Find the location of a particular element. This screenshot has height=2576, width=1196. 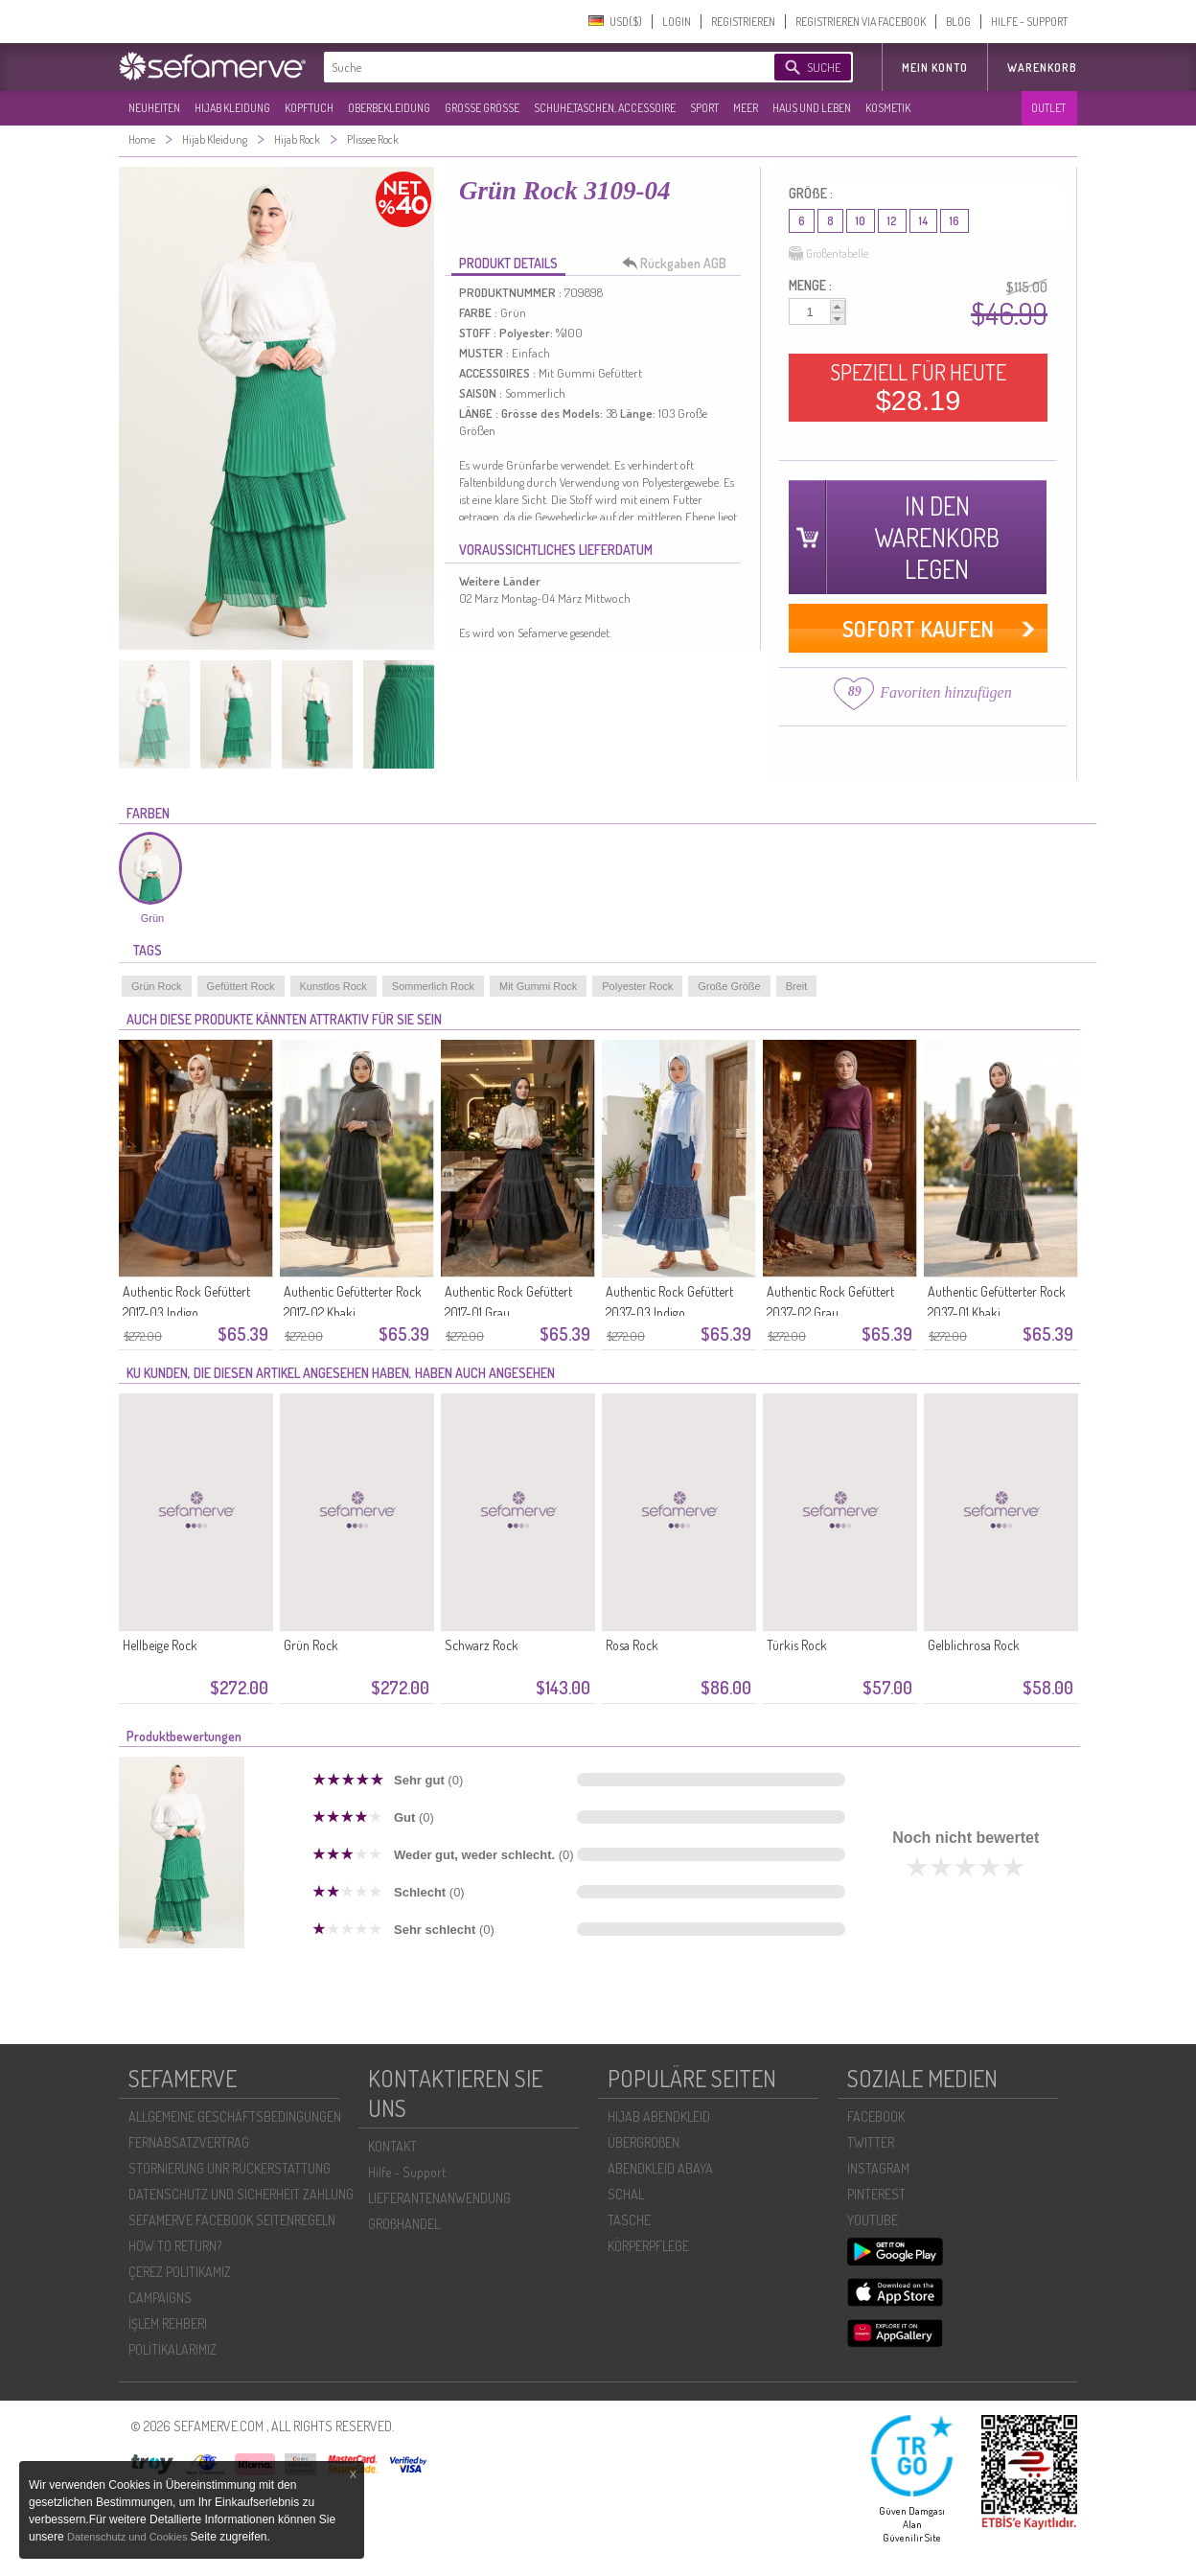

NEUHEITEN is located at coordinates (154, 108).